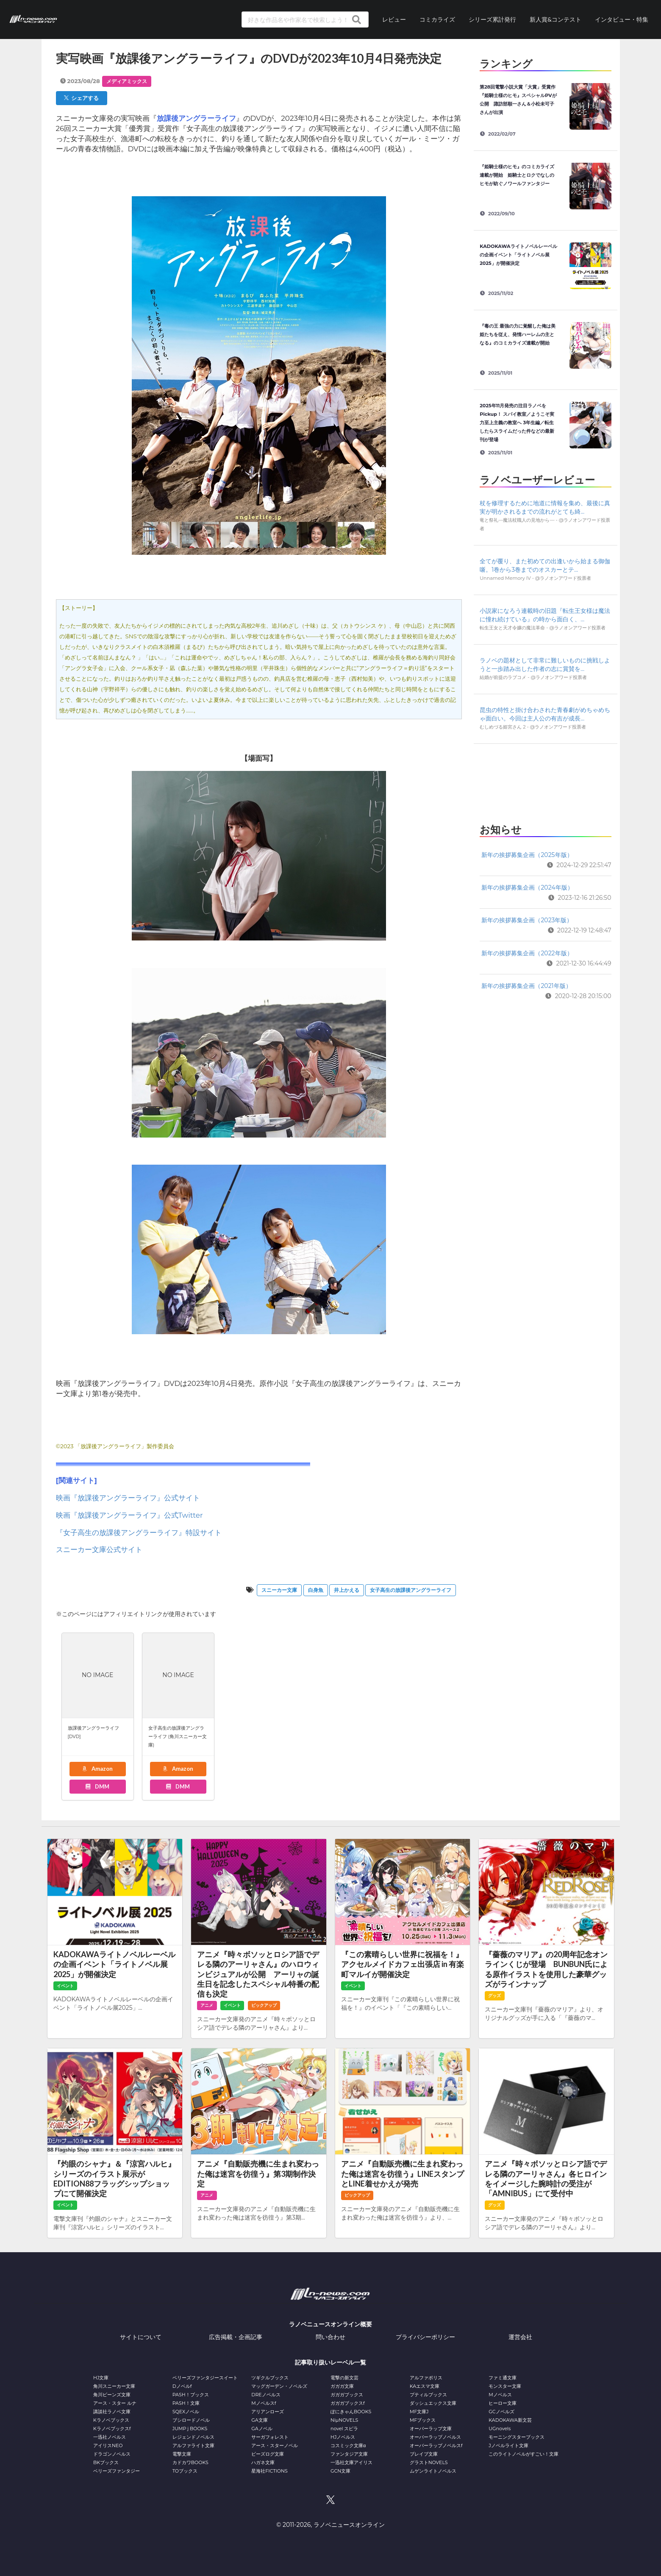 The image size is (661, 2576). Describe the element at coordinates (425, 2337) in the screenshot. I see `プライバシーポリシー` at that location.